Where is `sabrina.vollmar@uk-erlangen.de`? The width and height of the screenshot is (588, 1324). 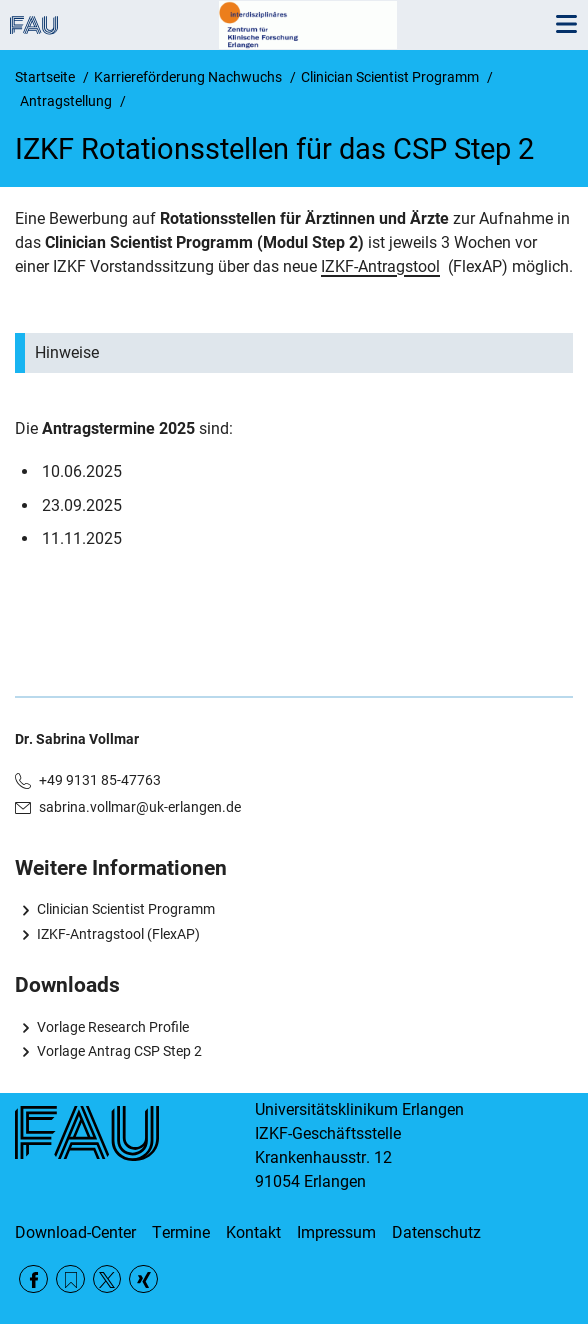 sabrina.vollmar@uk-erlangen.de is located at coordinates (140, 807).